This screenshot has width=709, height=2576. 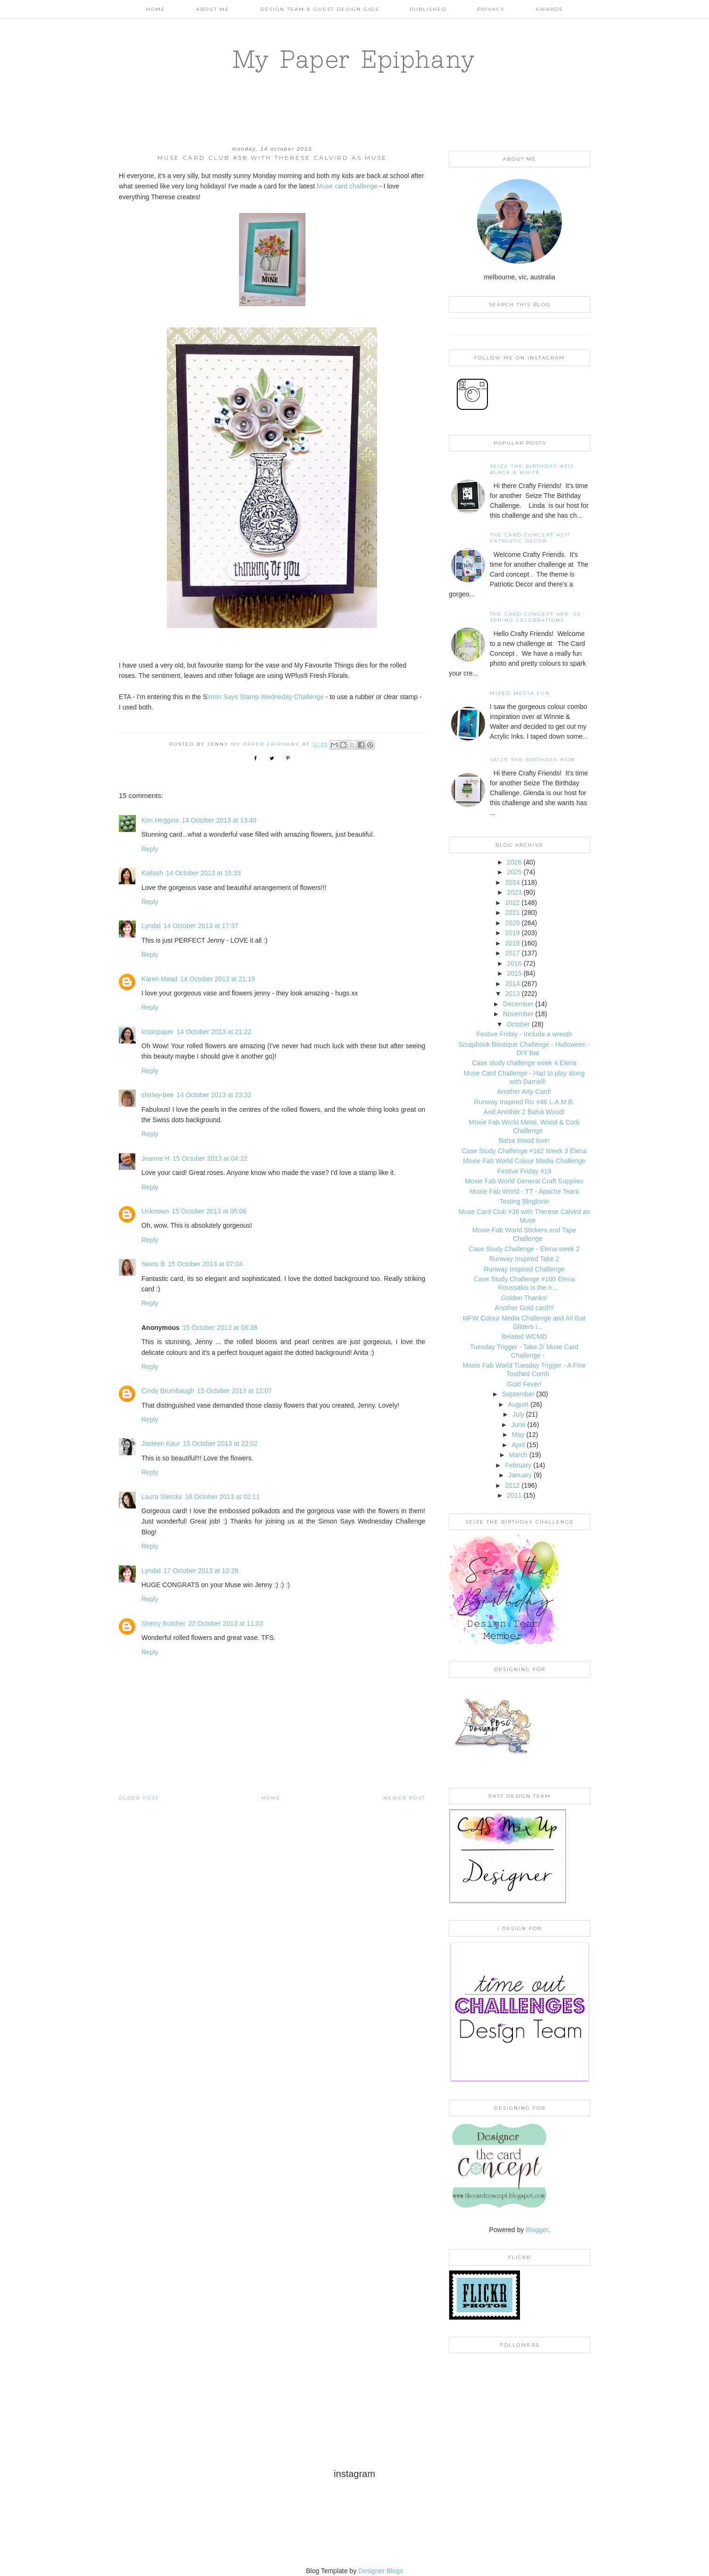 What do you see at coordinates (518, 1445) in the screenshot?
I see `April` at bounding box center [518, 1445].